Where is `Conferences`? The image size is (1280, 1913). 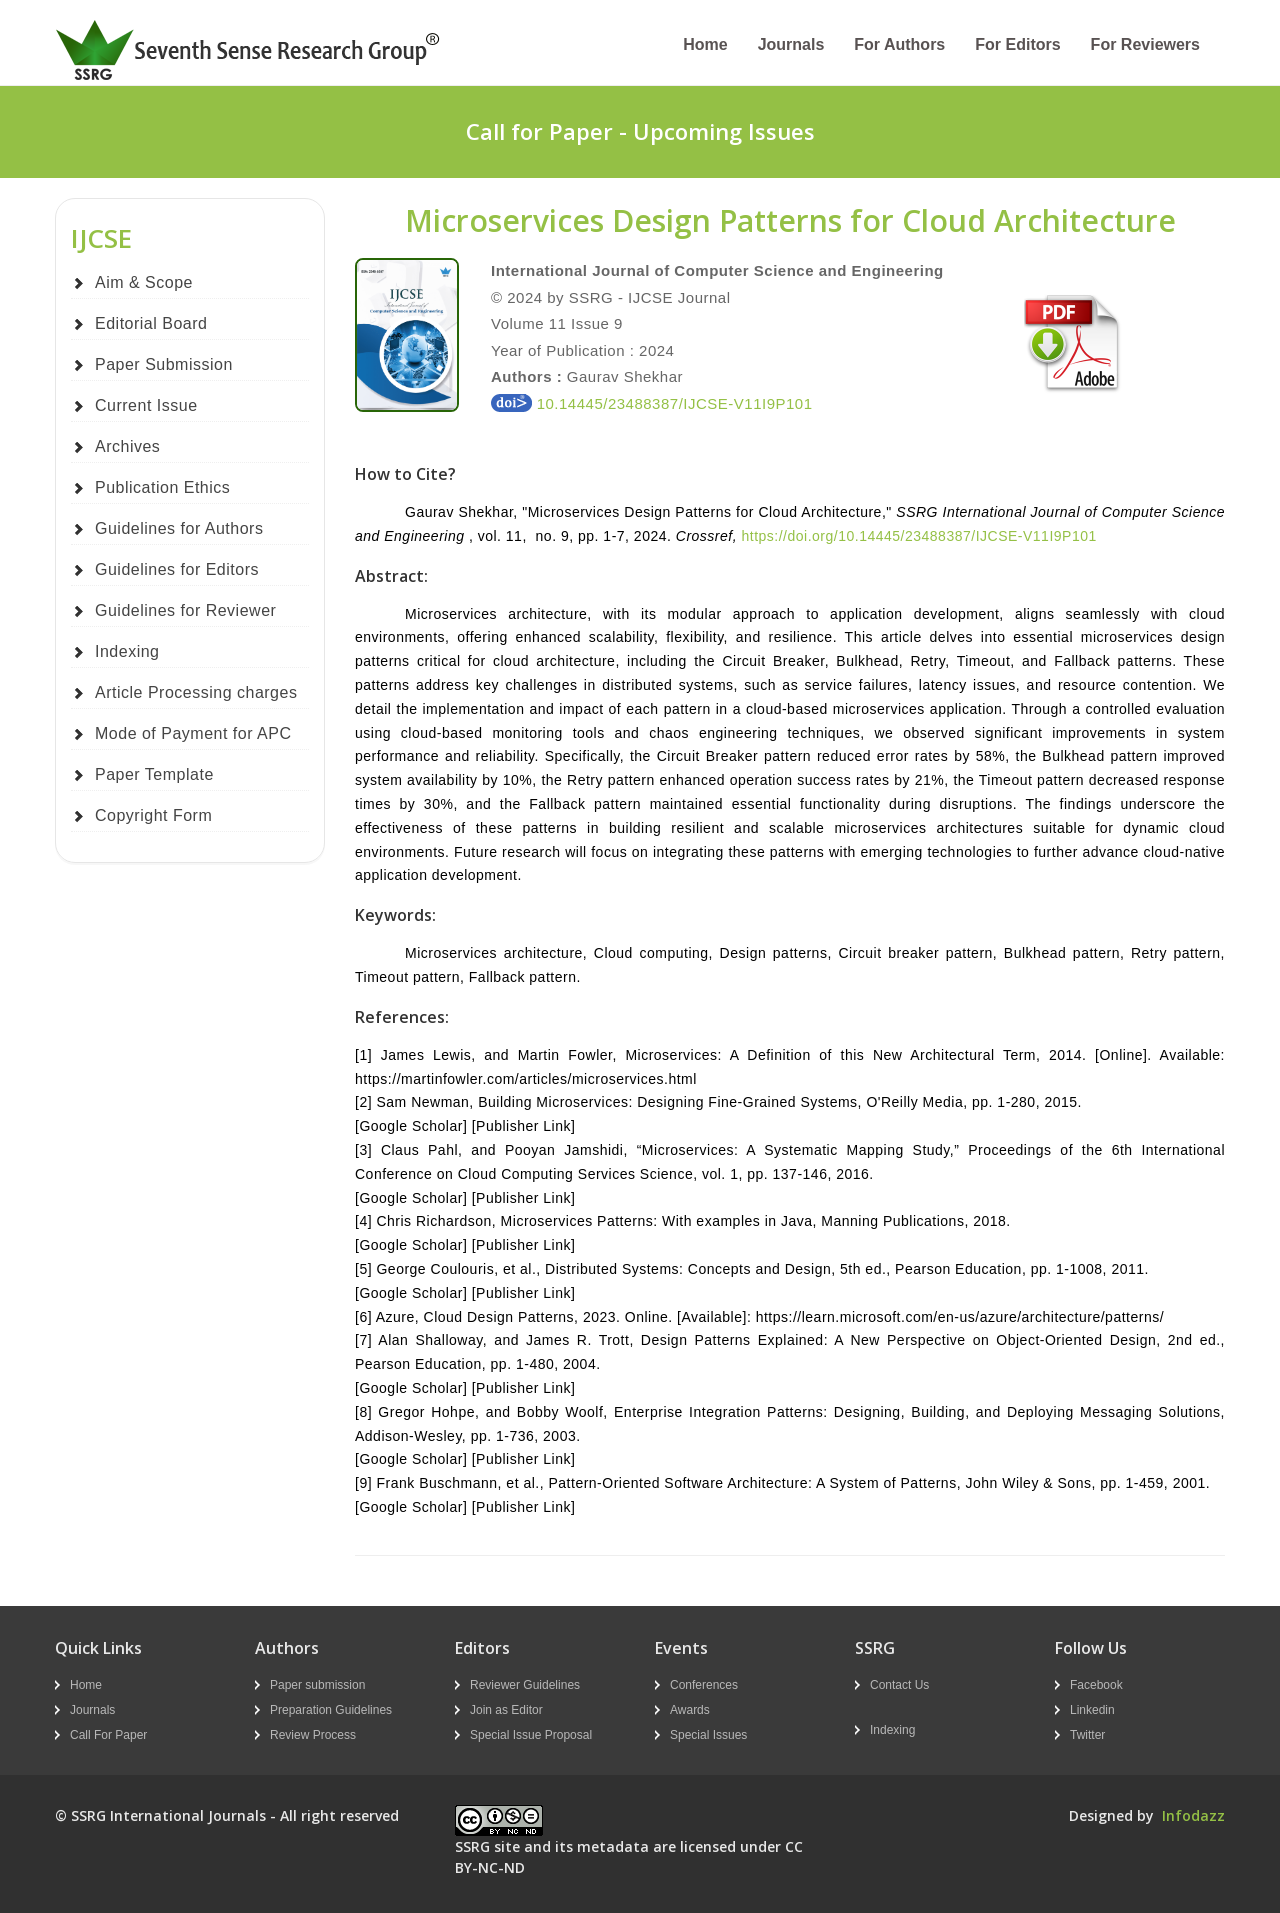
Conferences is located at coordinates (704, 1685).